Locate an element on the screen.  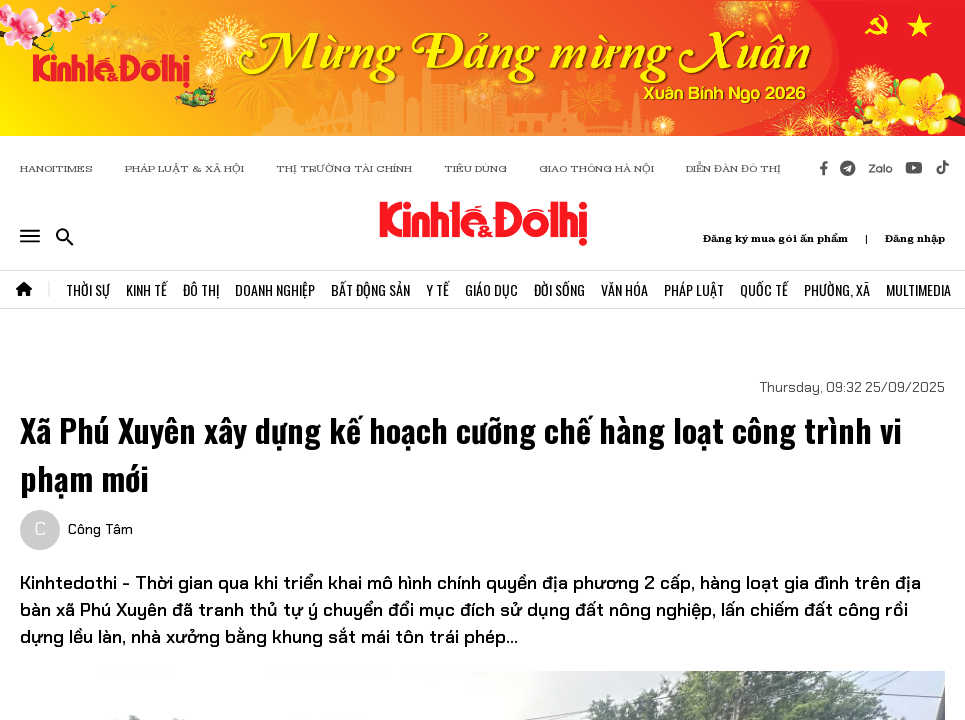
HANOITIMES is located at coordinates (56, 168).